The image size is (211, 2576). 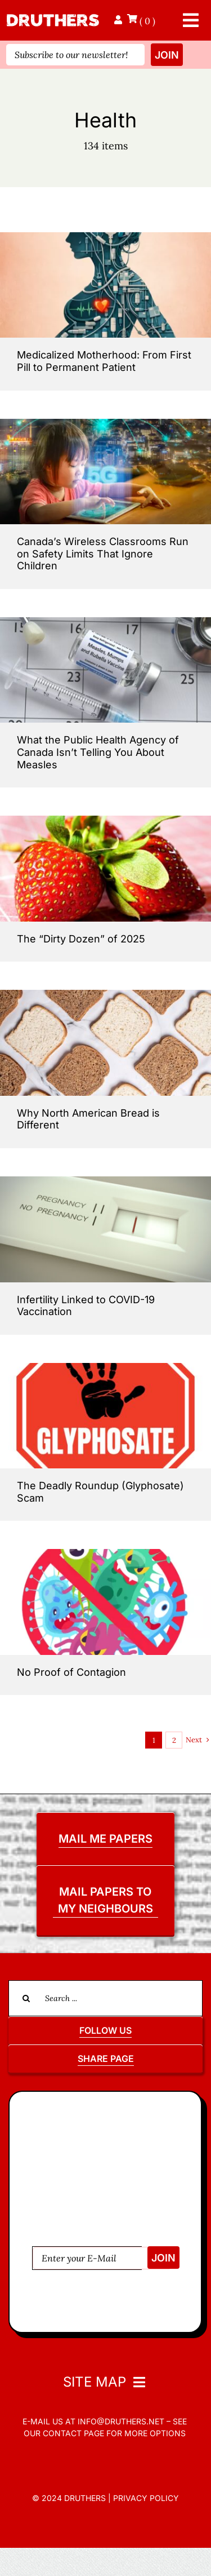 I want to click on The “Dirty Dozen” of 2025, so click(x=81, y=939).